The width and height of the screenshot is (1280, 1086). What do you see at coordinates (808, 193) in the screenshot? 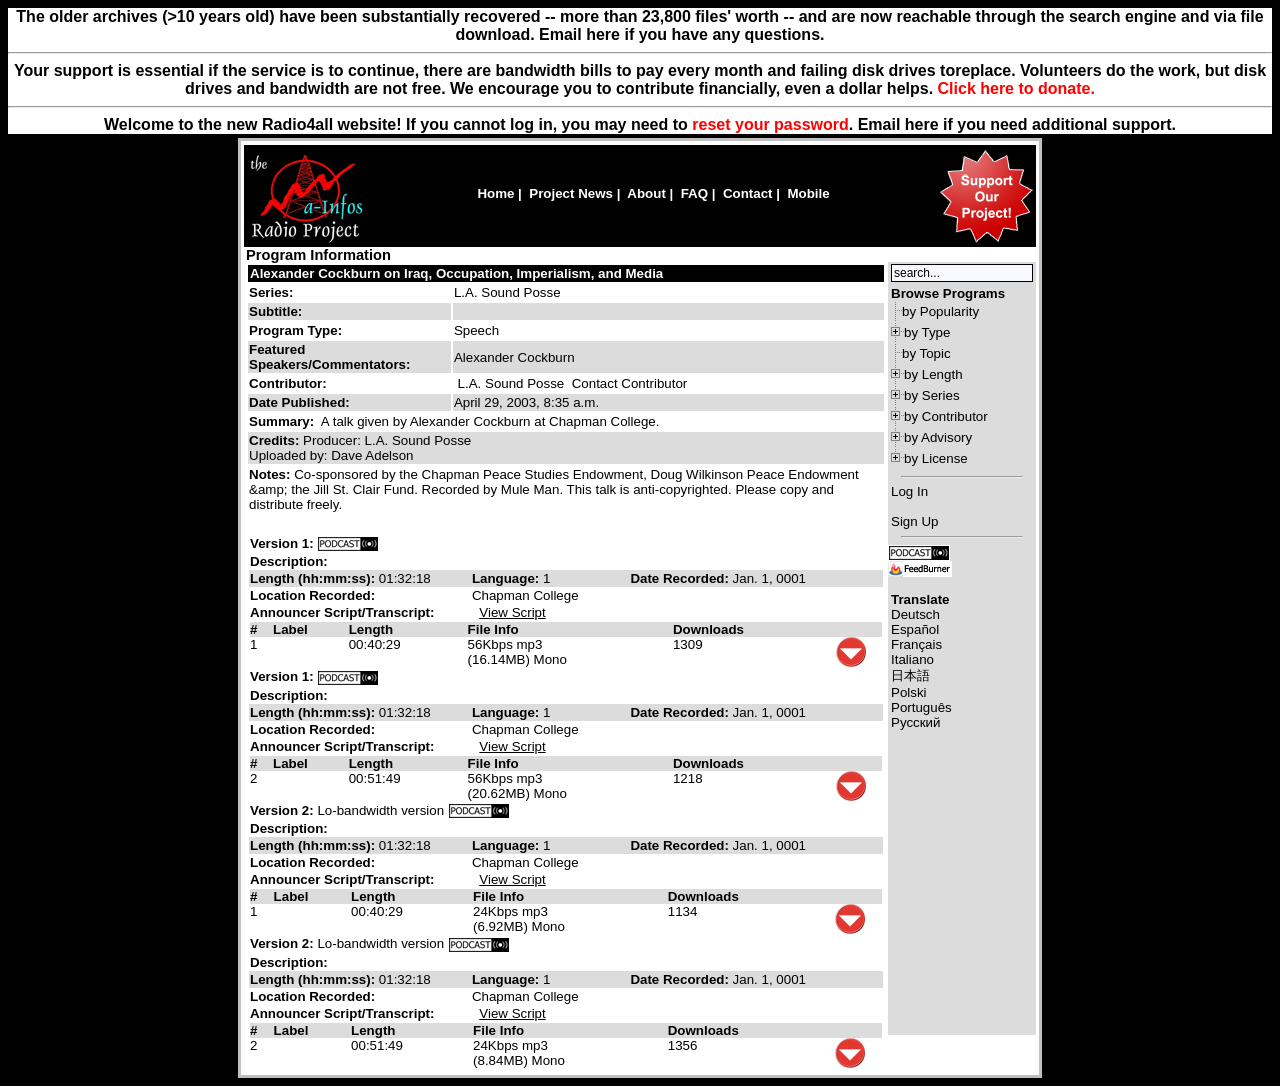
I see `Mobile` at bounding box center [808, 193].